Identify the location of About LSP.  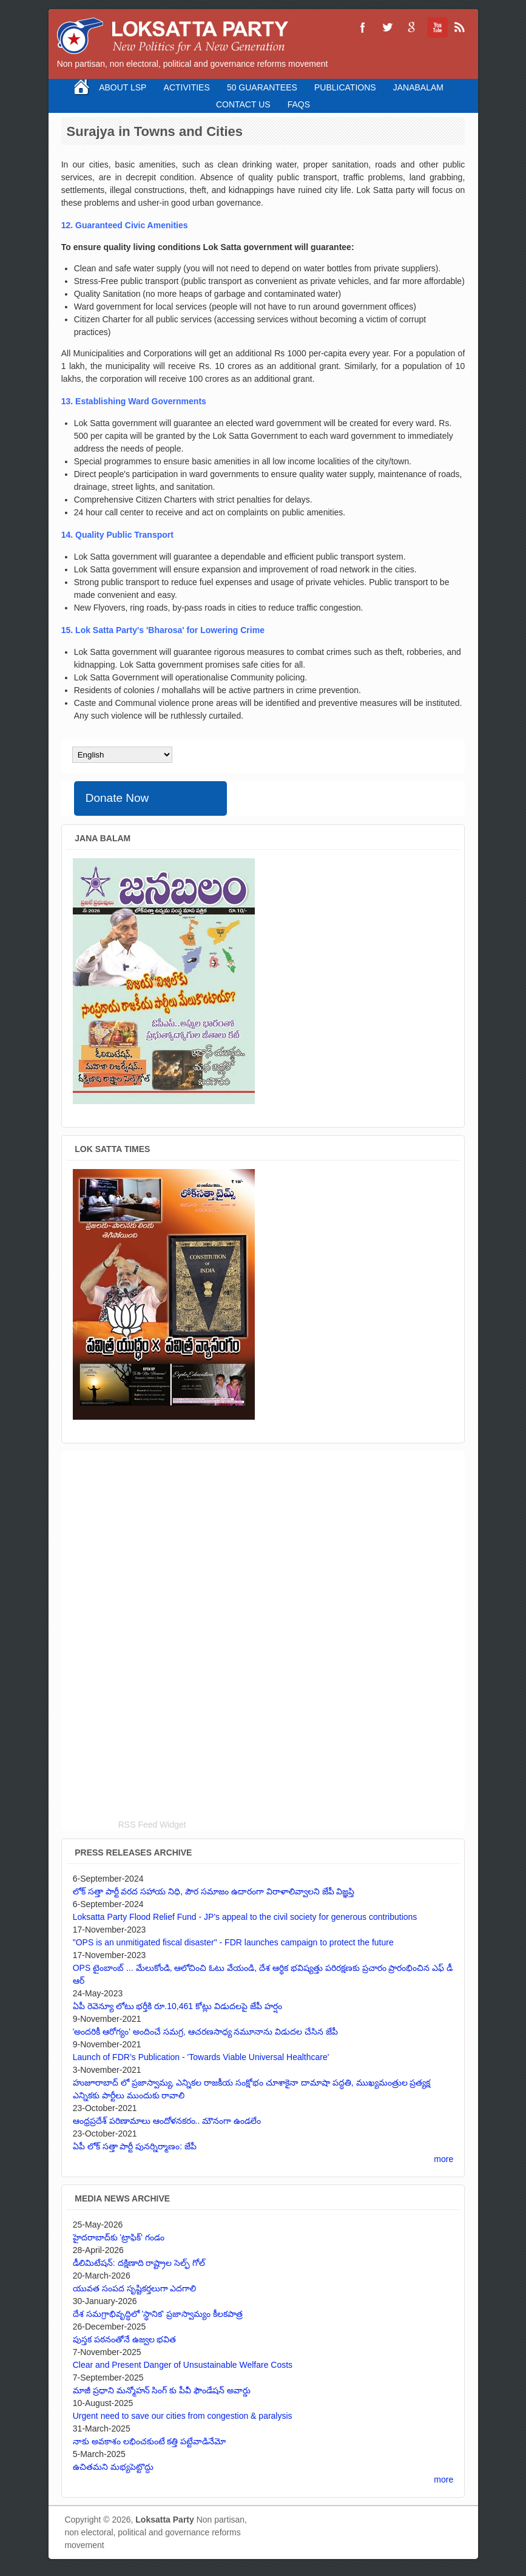
(122, 87).